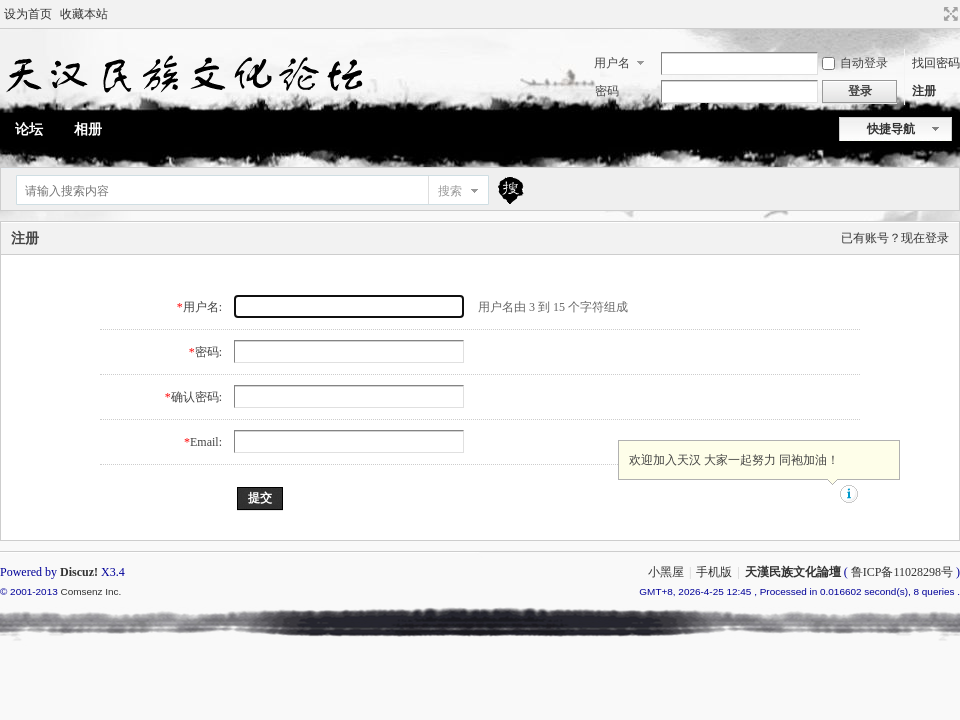 The image size is (960, 720). Describe the element at coordinates (90, 591) in the screenshot. I see `Comsenz Inc.` at that location.